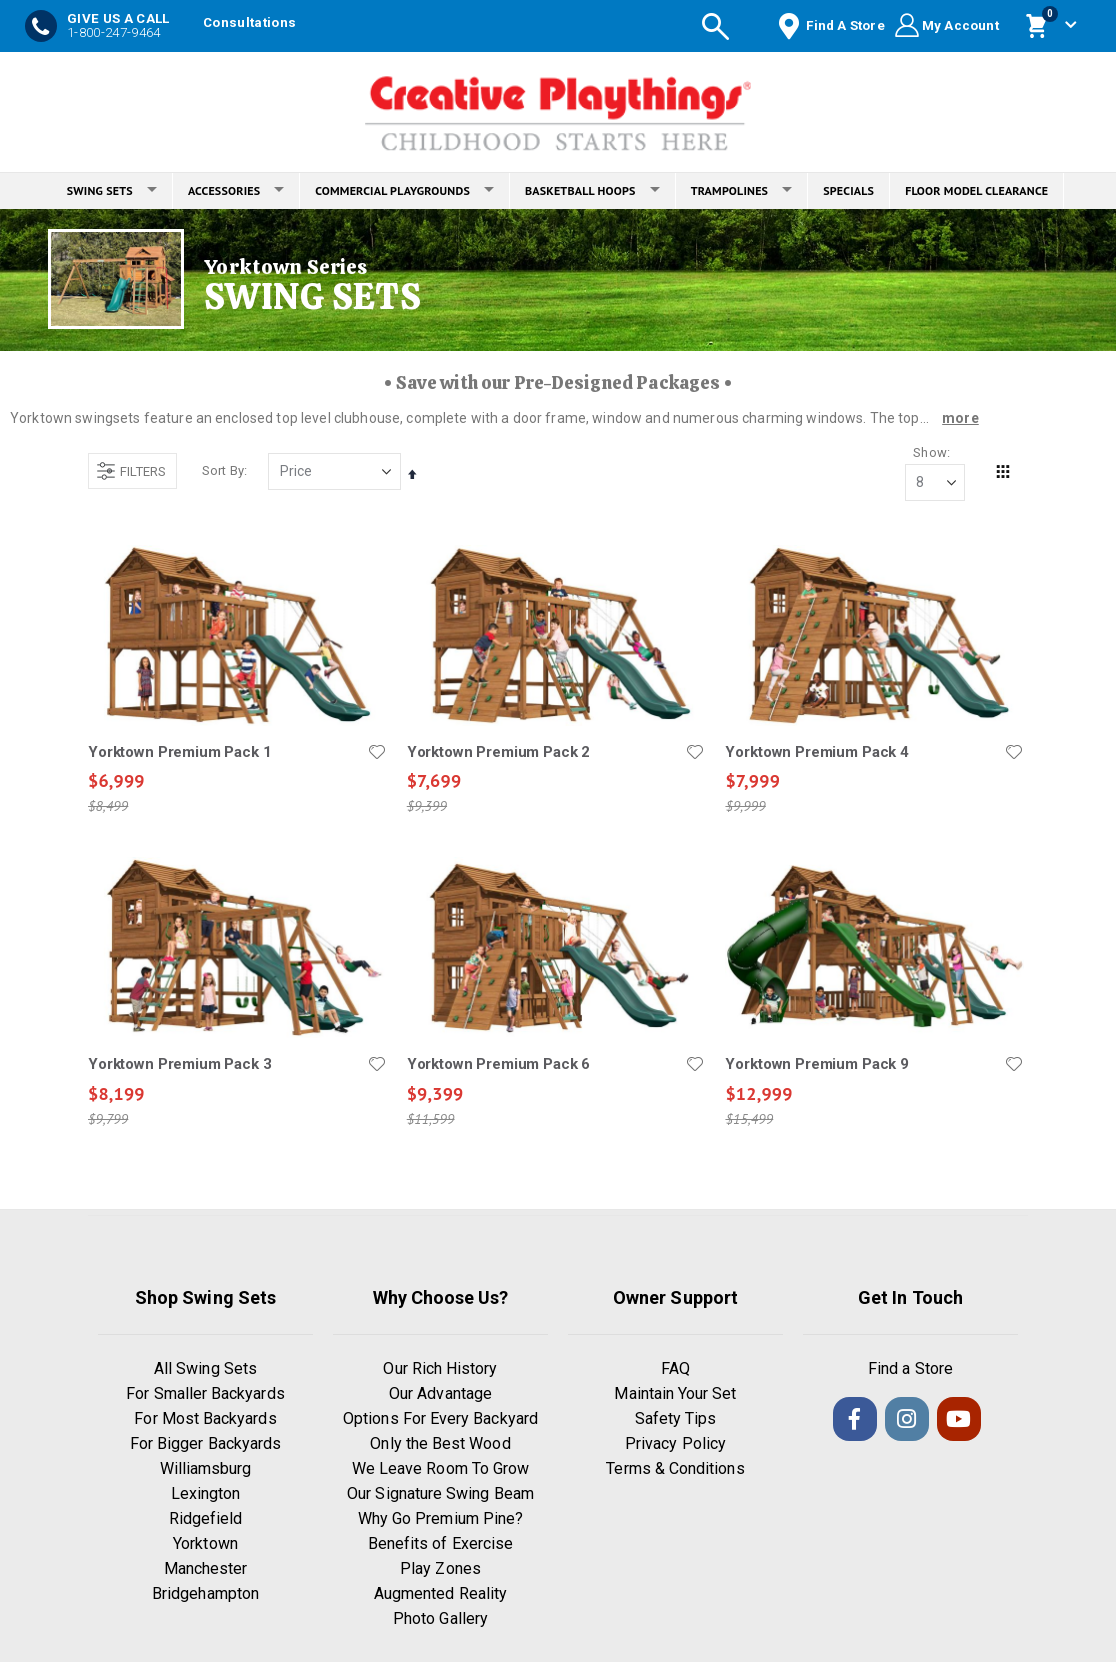  Describe the element at coordinates (742, 190) in the screenshot. I see `TRAMPOLINES` at that location.